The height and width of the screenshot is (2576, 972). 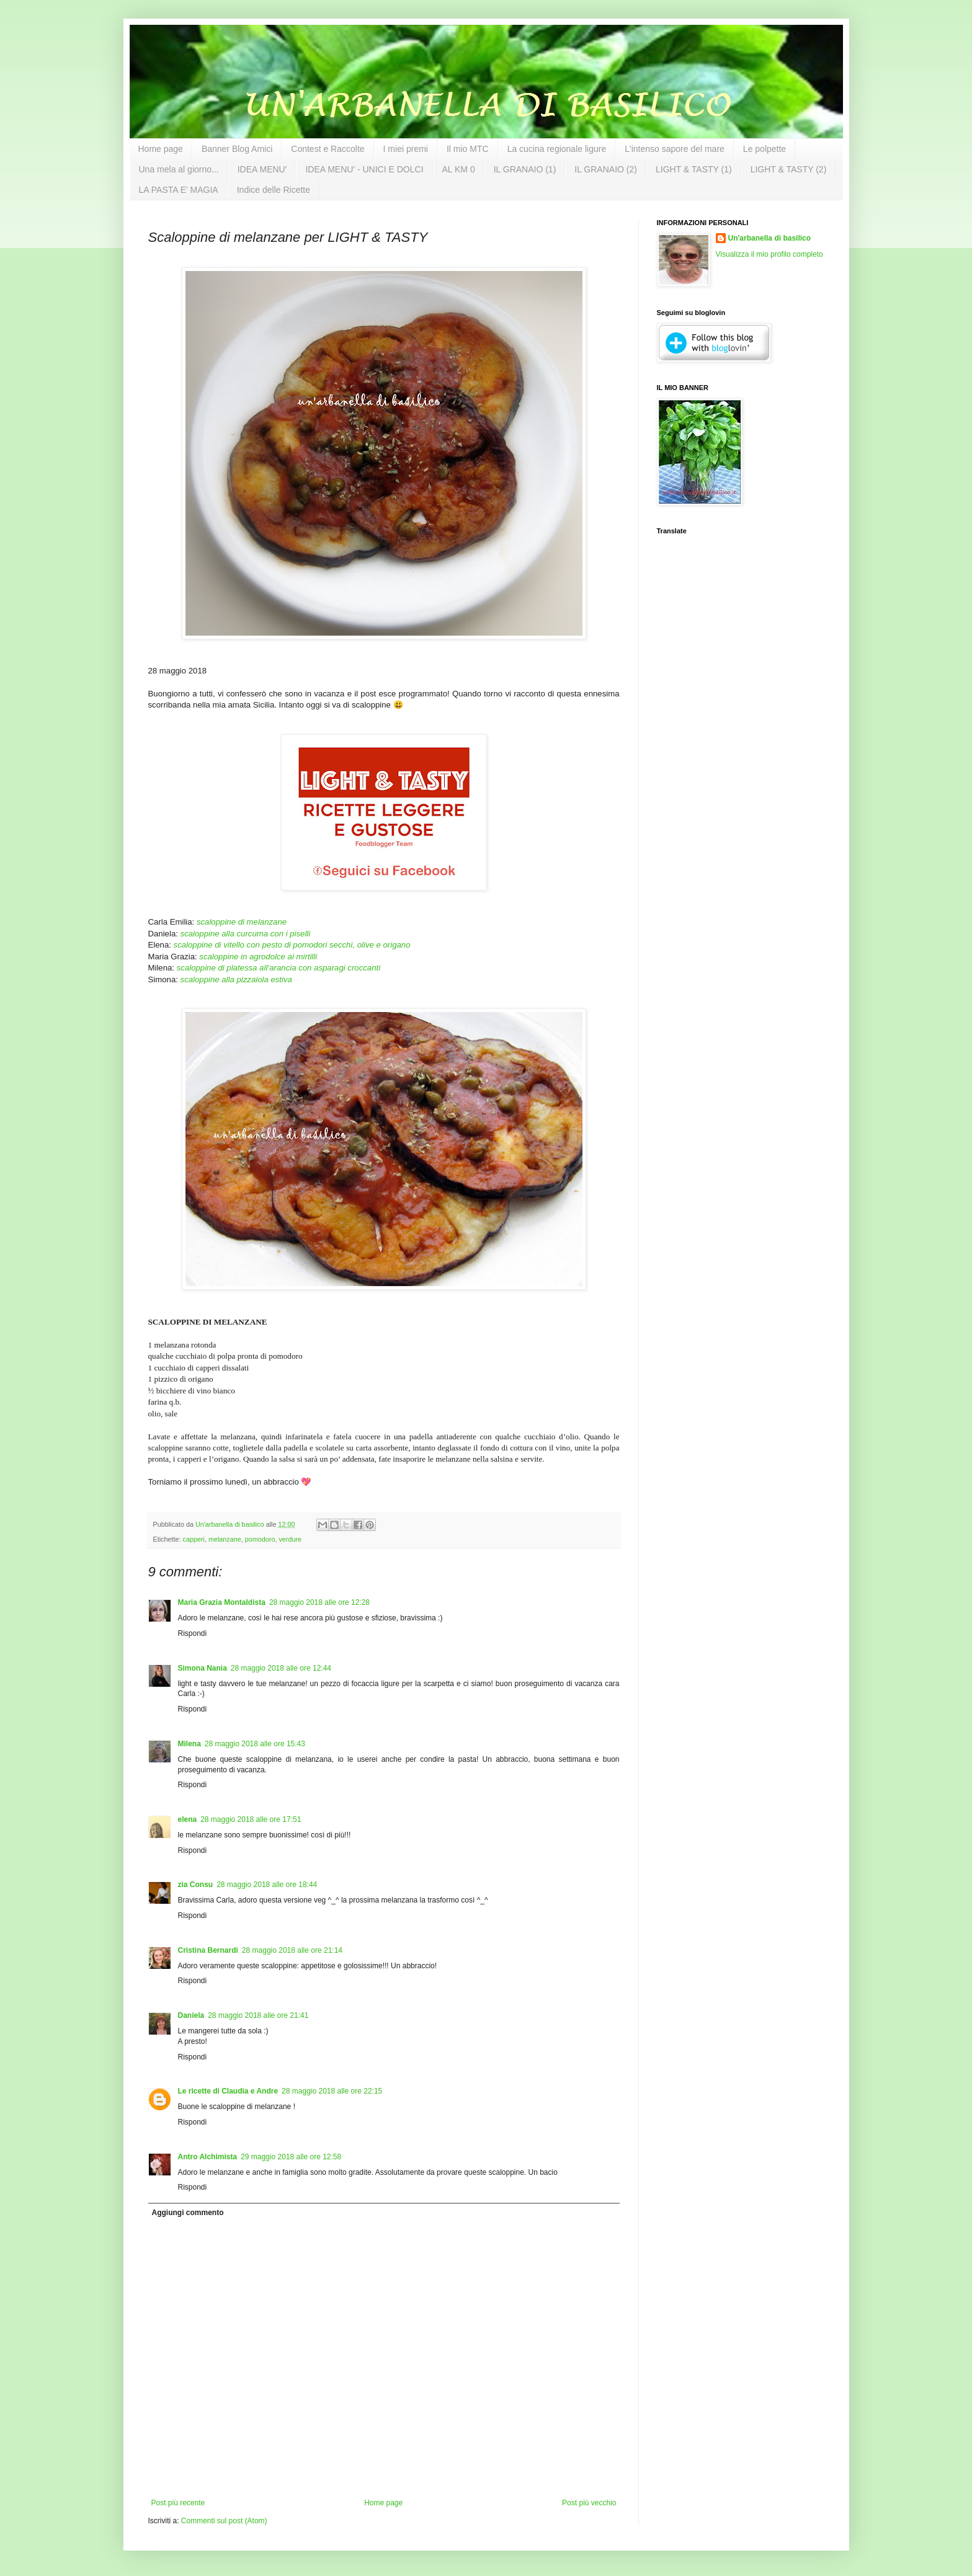 What do you see at coordinates (192, 1633) in the screenshot?
I see `Rispondi` at bounding box center [192, 1633].